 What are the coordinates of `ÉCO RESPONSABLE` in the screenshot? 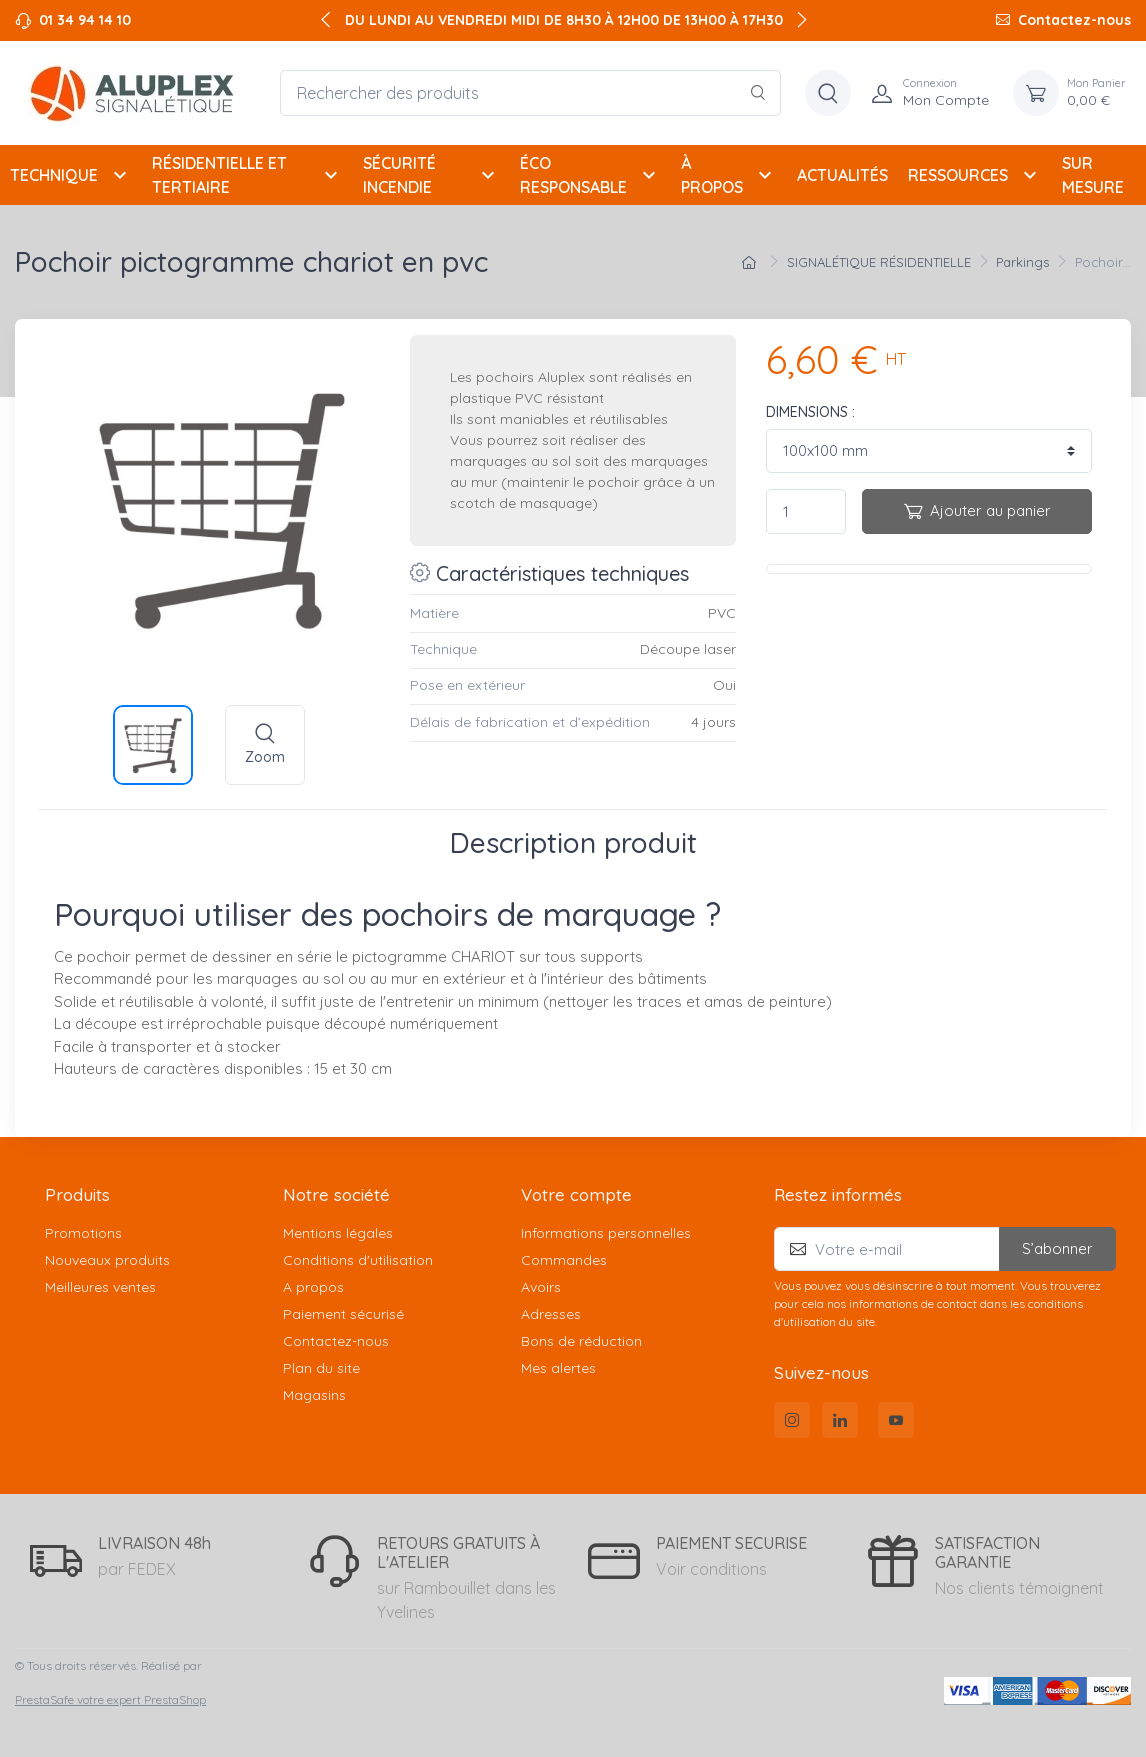 It's located at (590, 175).